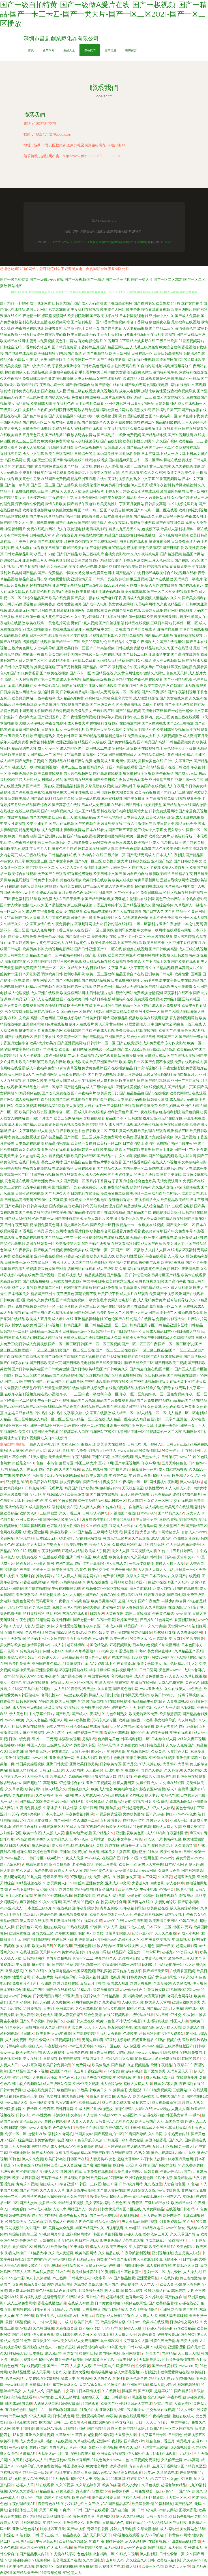 The height and width of the screenshot is (2576, 208). I want to click on 亚洲视频往址, so click(162, 2253).